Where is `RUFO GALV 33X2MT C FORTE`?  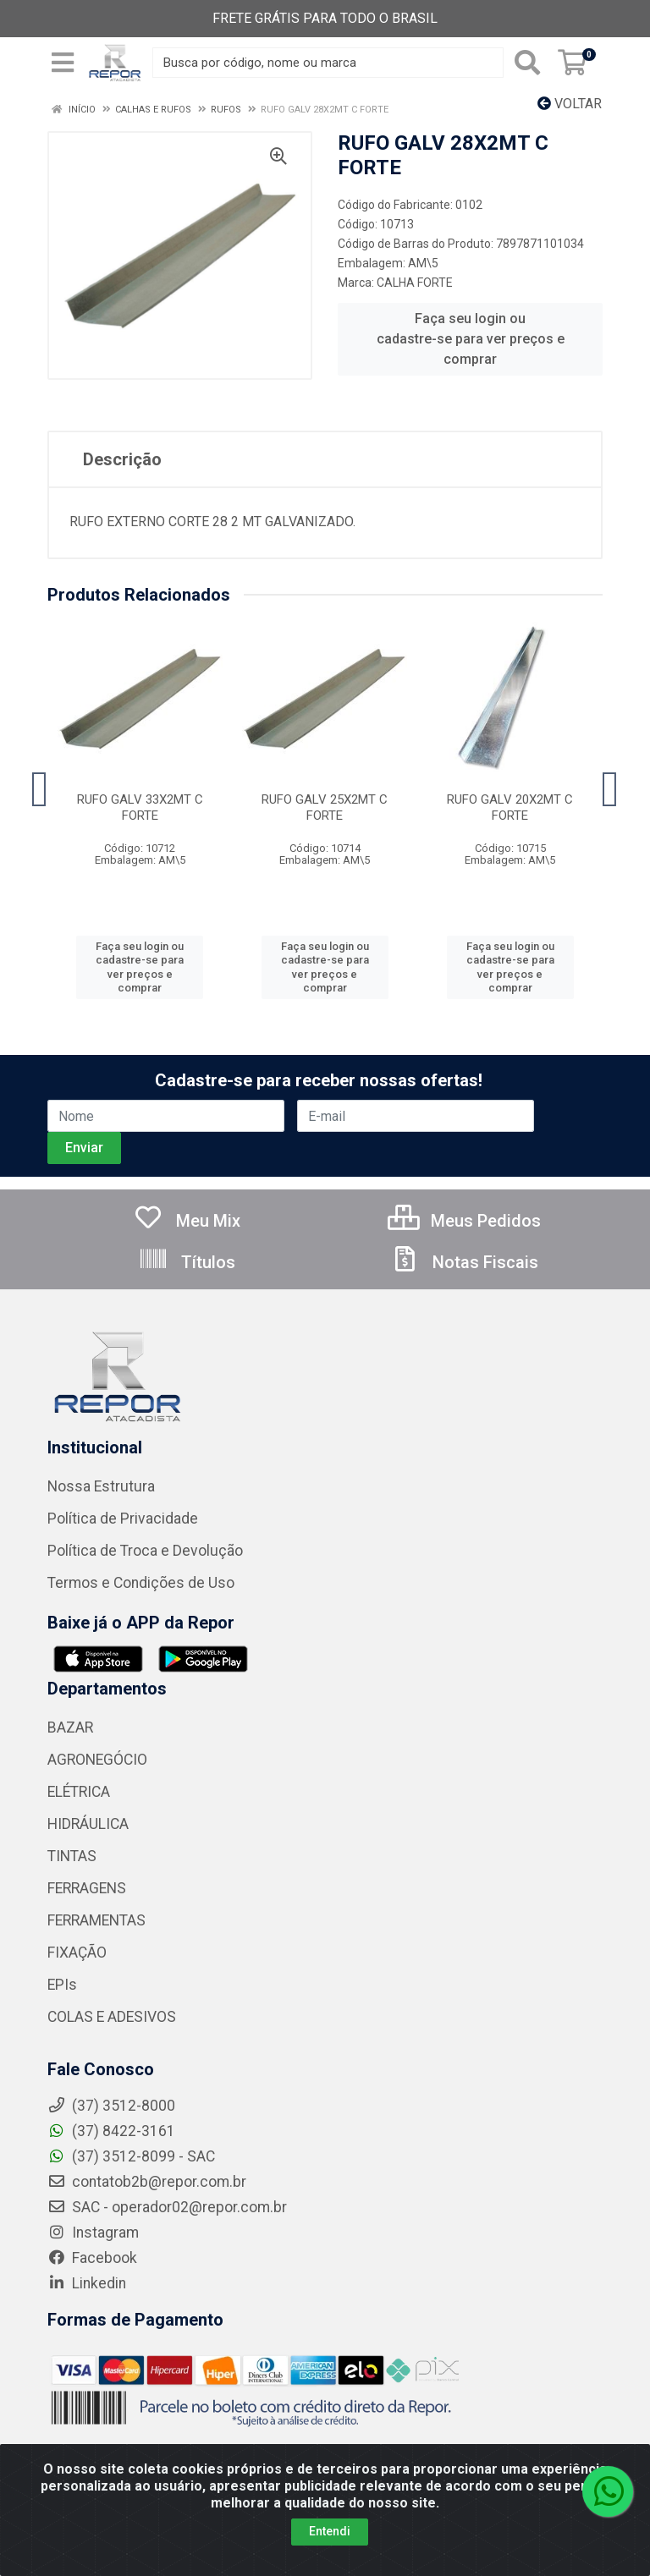
RUFO GALV 33X2MT C FORTE is located at coordinates (140, 807).